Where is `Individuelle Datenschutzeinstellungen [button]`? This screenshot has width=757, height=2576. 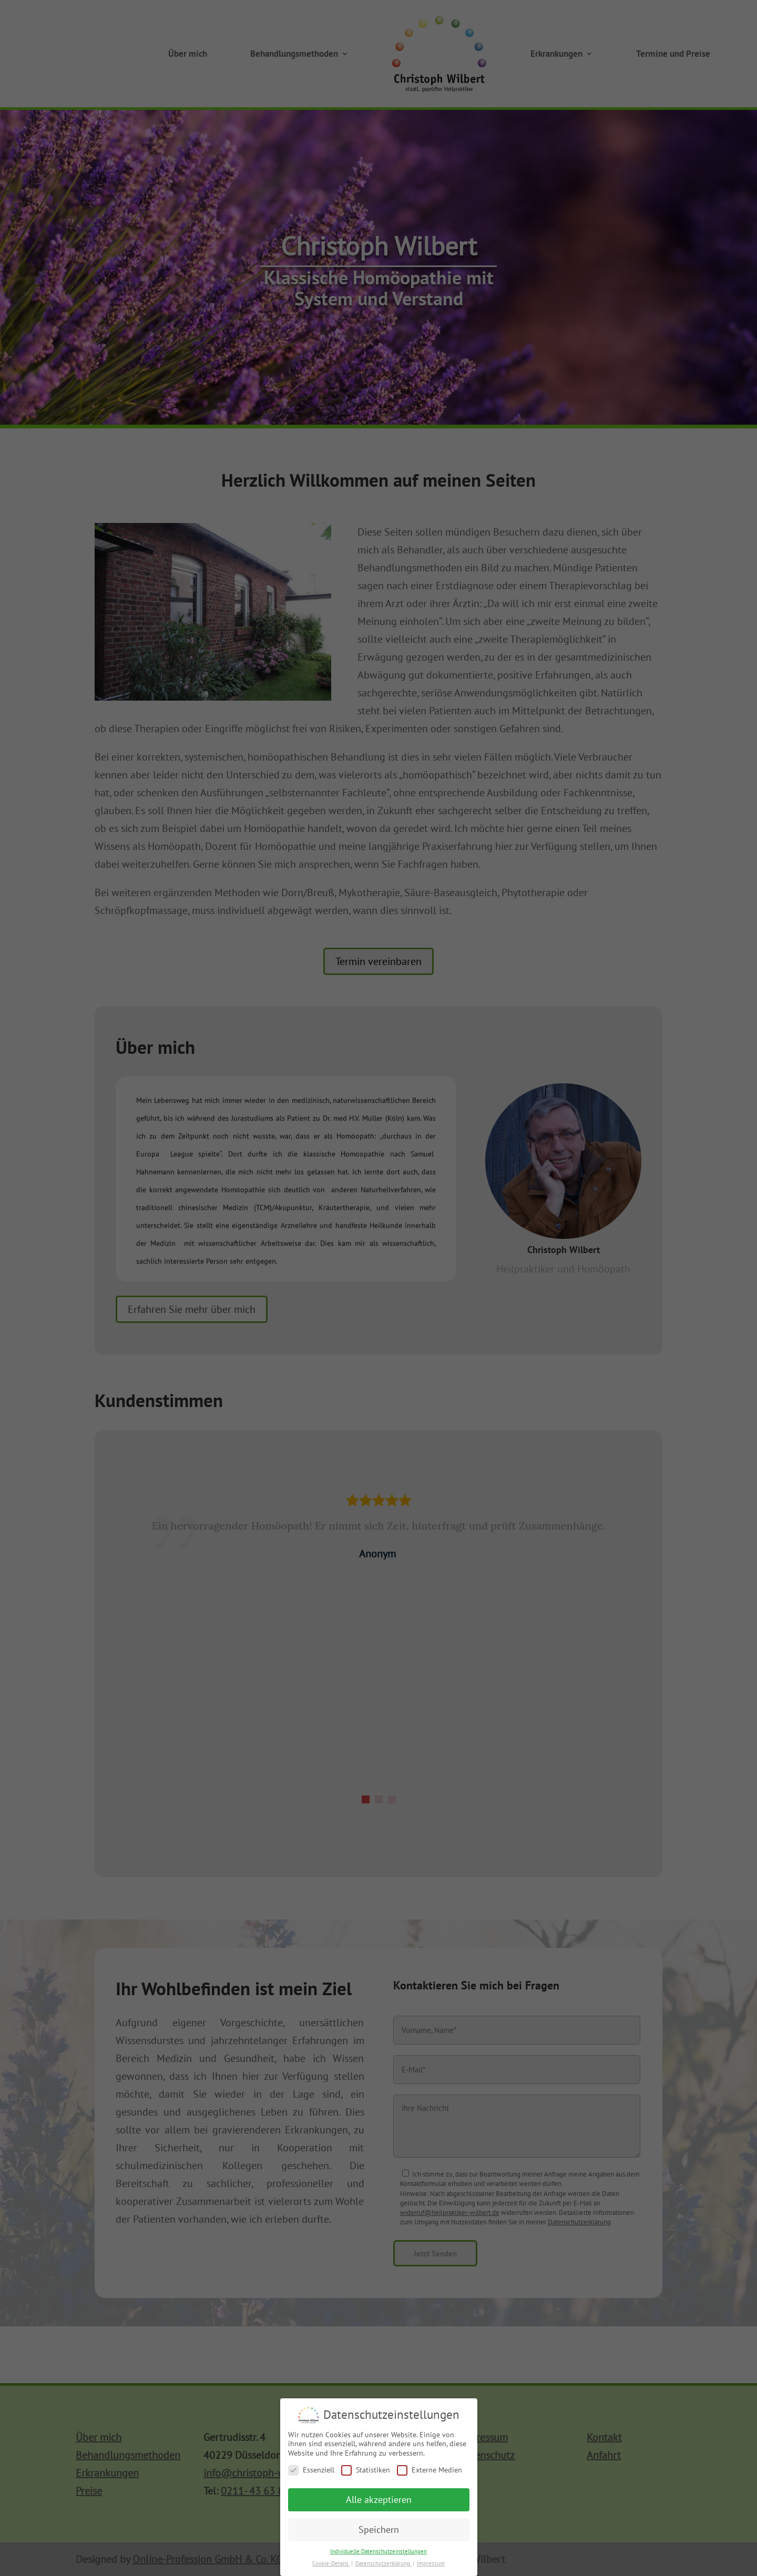 Individuelle Datenschutzeinstellungen [button] is located at coordinates (378, 2553).